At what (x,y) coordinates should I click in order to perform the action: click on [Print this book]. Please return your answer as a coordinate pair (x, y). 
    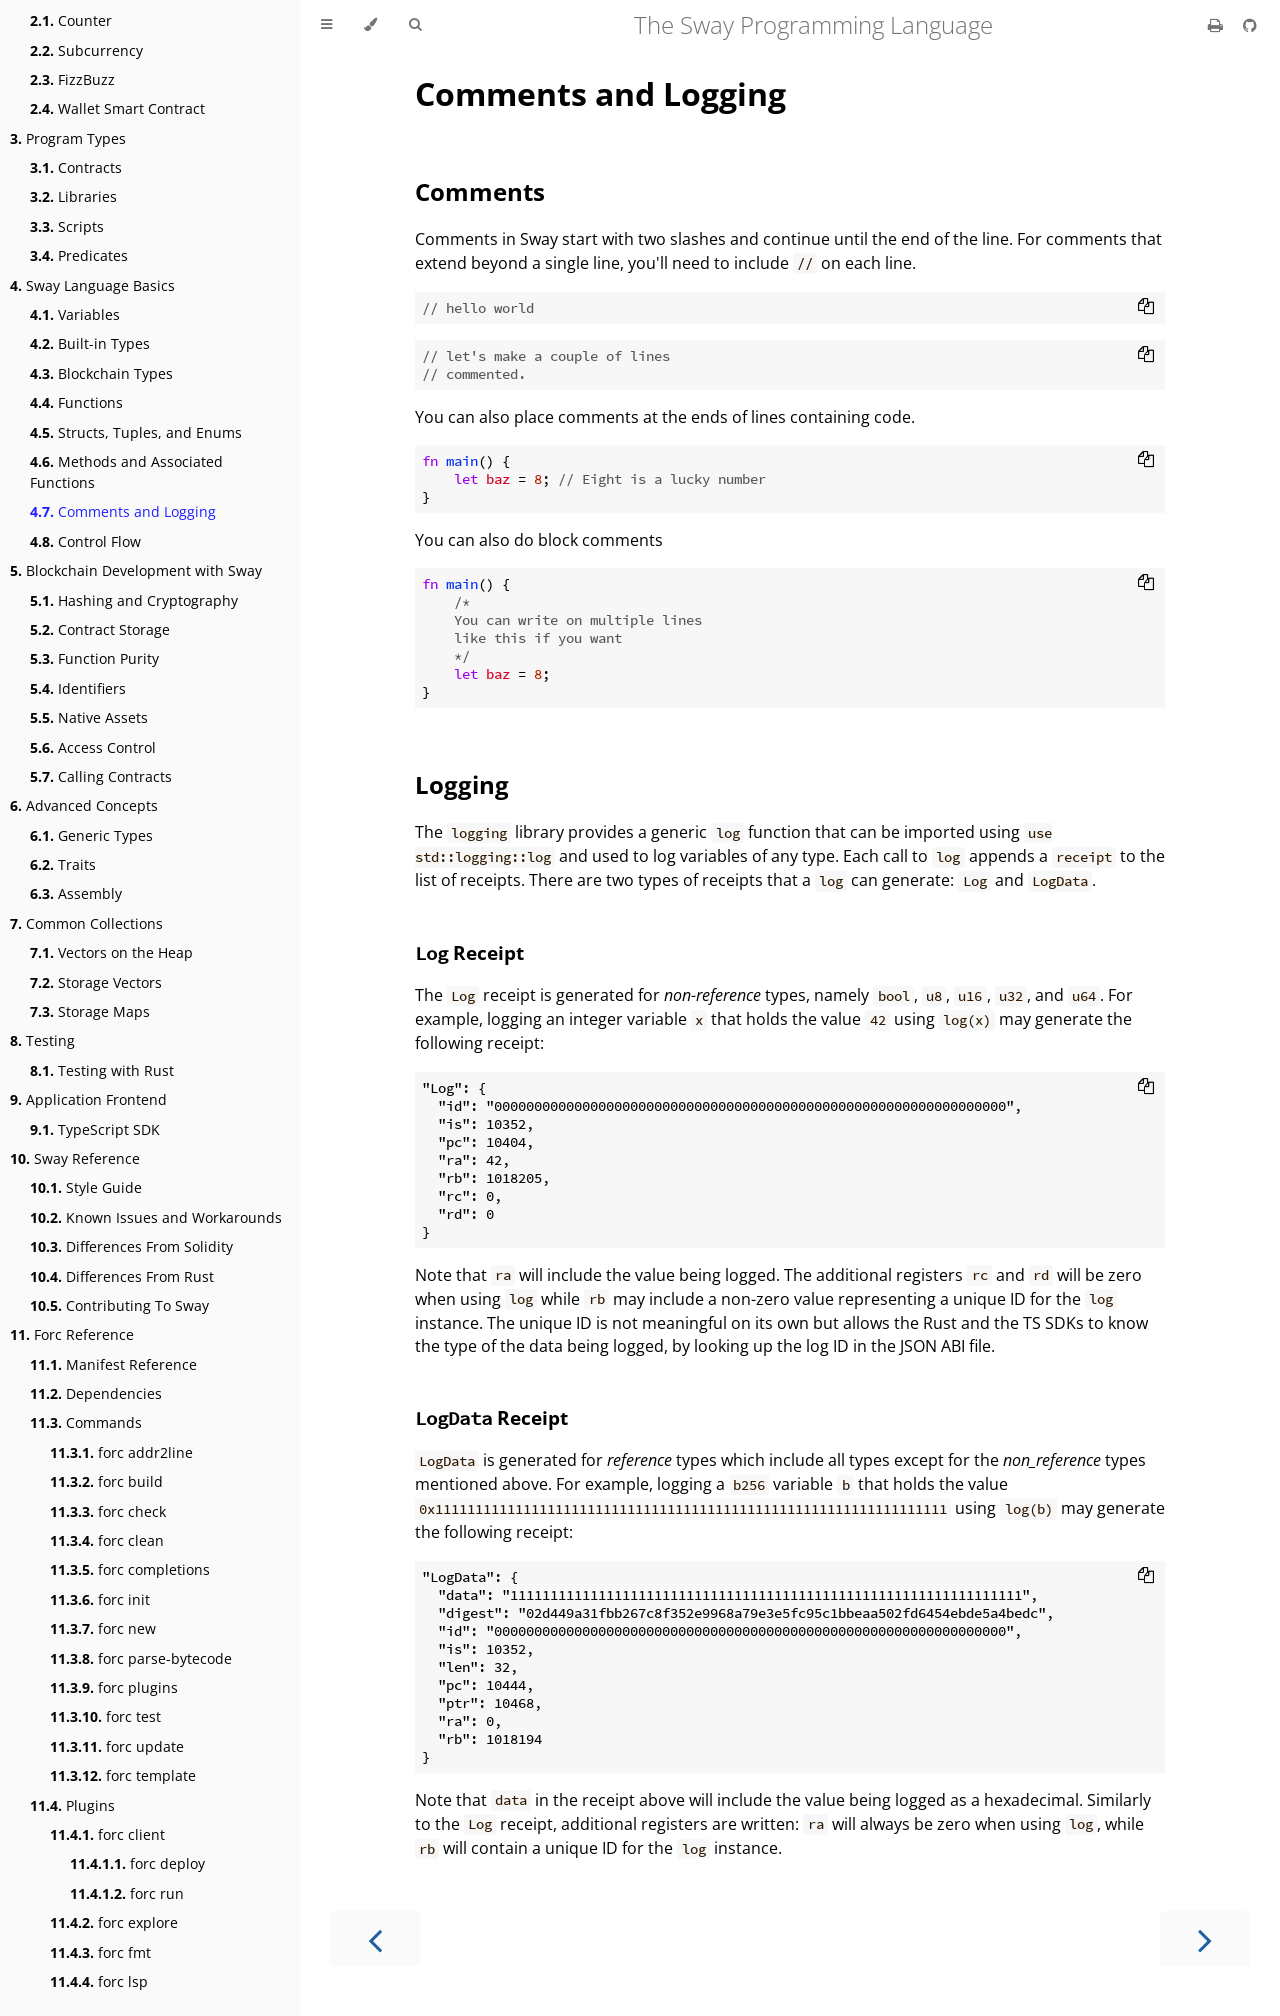
    Looking at the image, I should click on (1217, 25).